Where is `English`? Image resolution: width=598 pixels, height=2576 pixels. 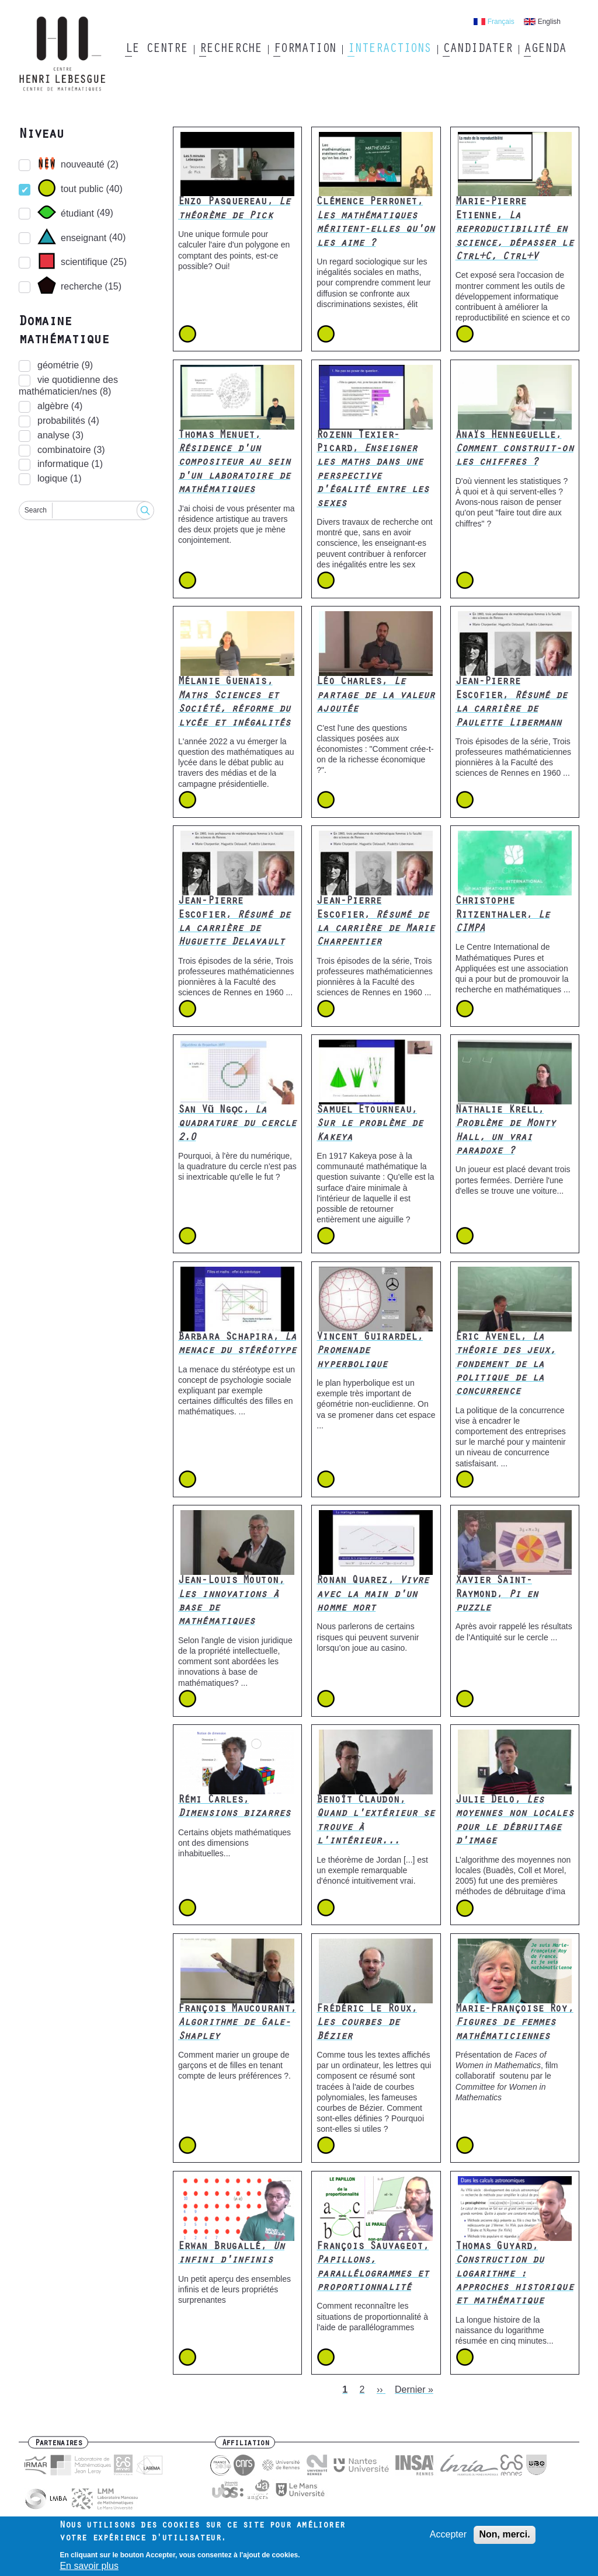
English is located at coordinates (549, 22).